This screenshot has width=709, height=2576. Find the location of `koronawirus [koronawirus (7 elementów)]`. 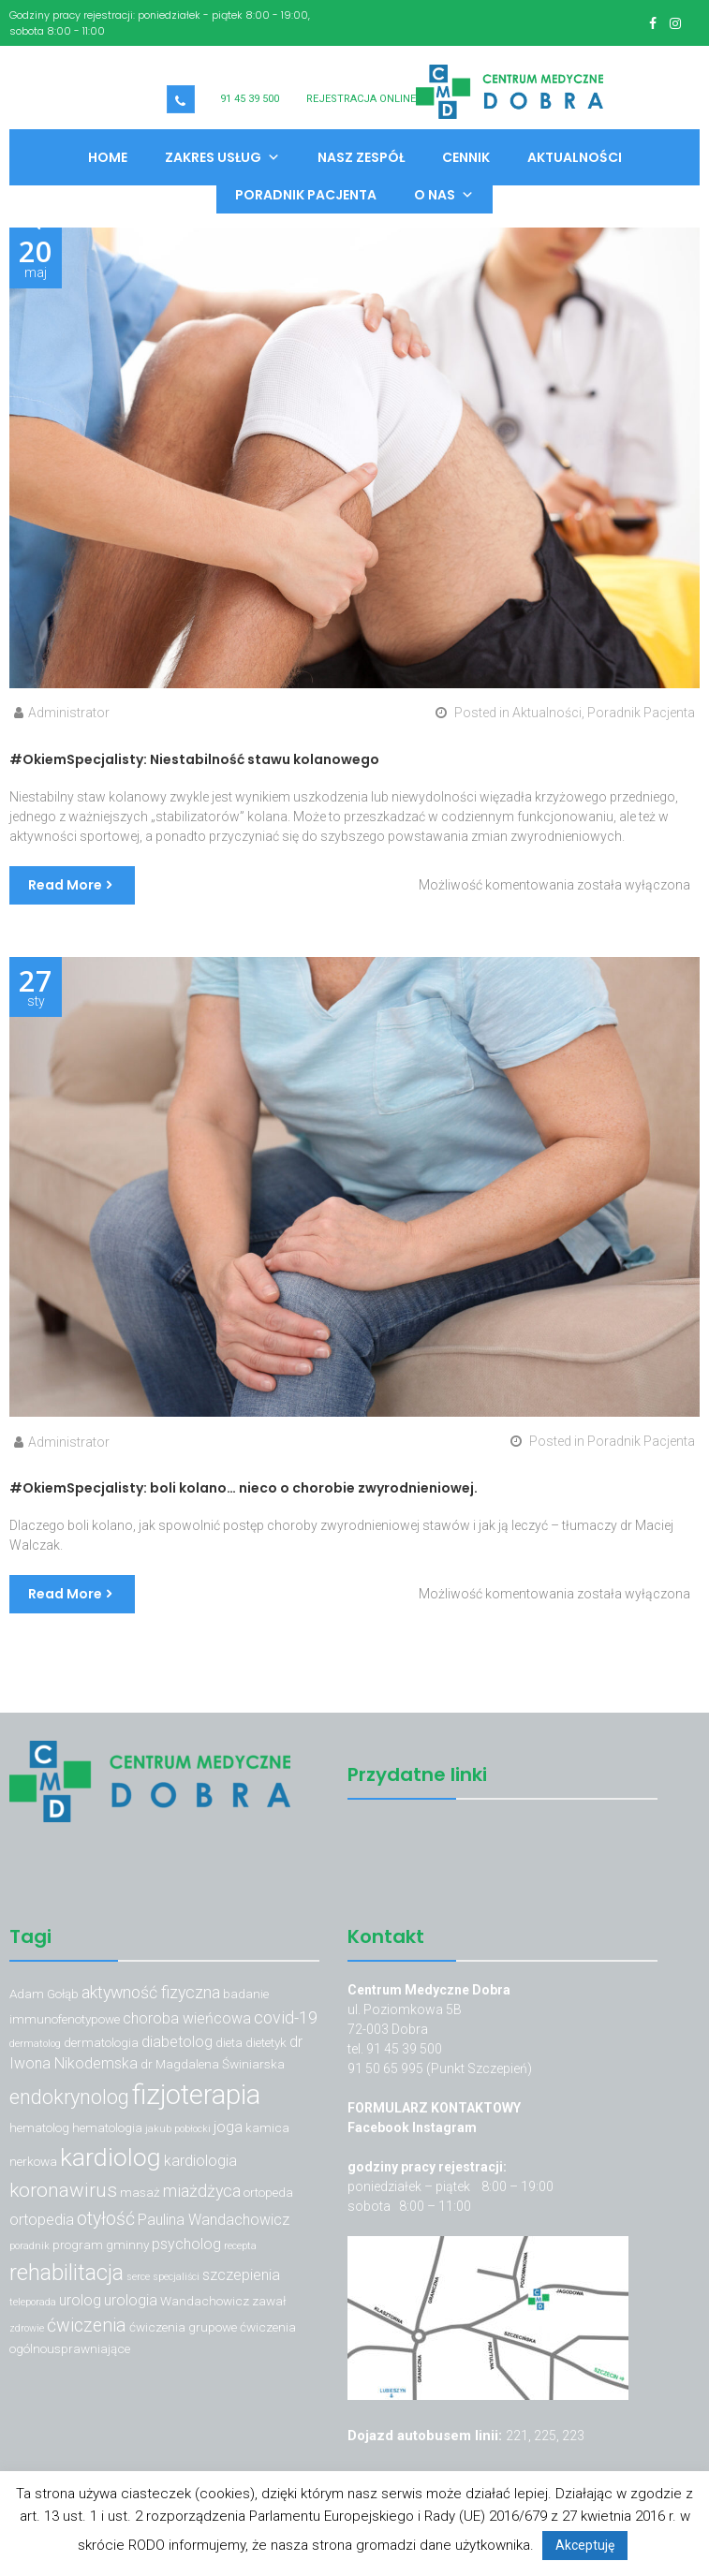

koronawirus [koronawirus (7 elementów)] is located at coordinates (63, 2190).